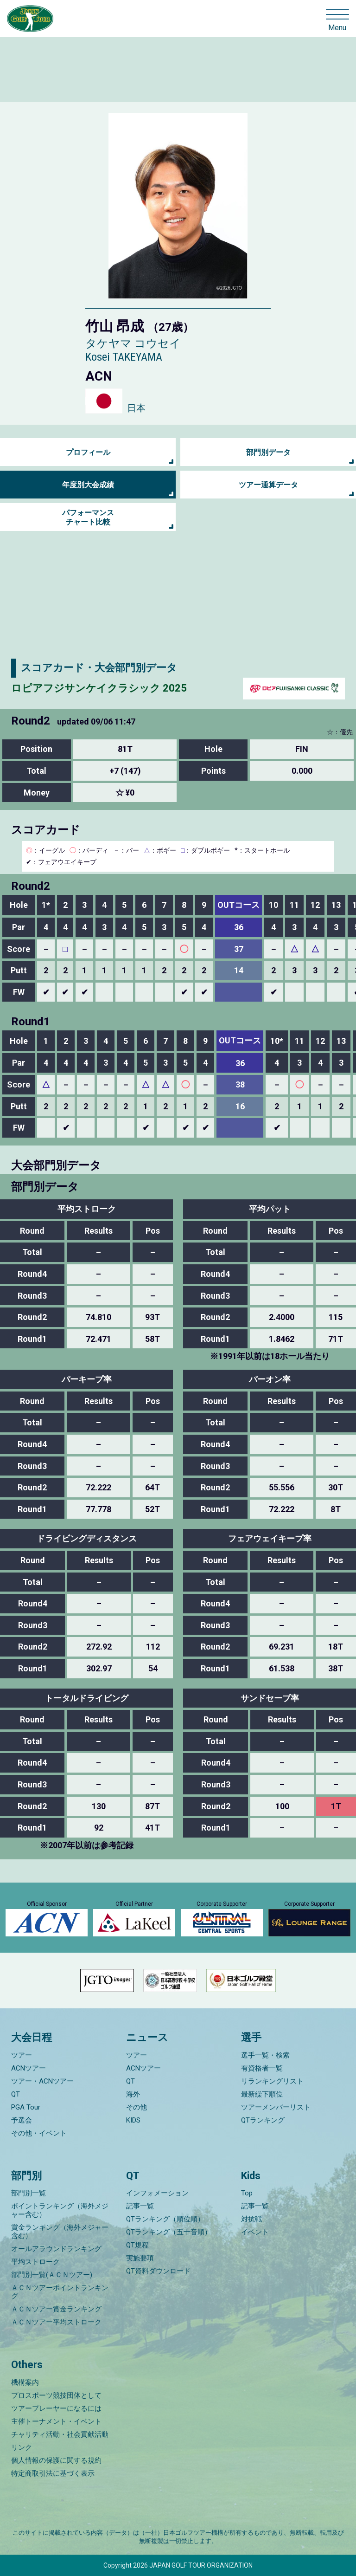 The width and height of the screenshot is (356, 2576). Describe the element at coordinates (140, 2258) in the screenshot. I see `実施要項` at that location.